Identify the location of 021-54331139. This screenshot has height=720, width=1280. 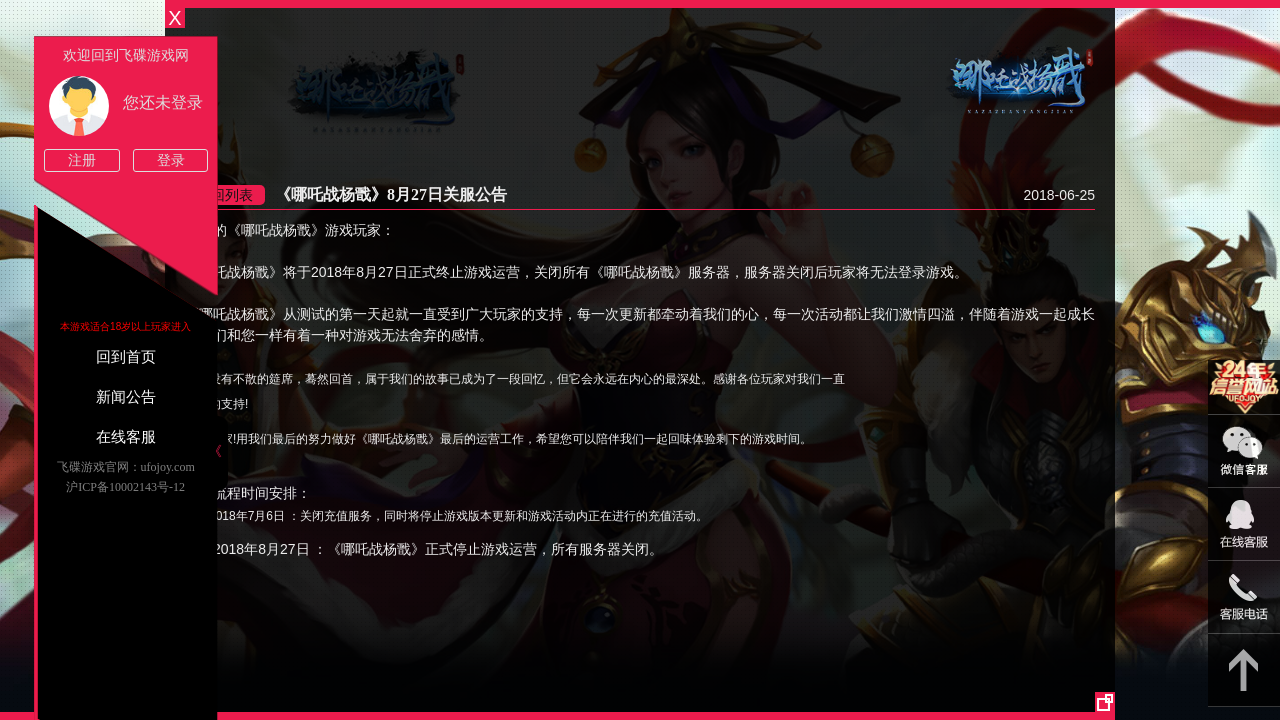
(1244, 597).